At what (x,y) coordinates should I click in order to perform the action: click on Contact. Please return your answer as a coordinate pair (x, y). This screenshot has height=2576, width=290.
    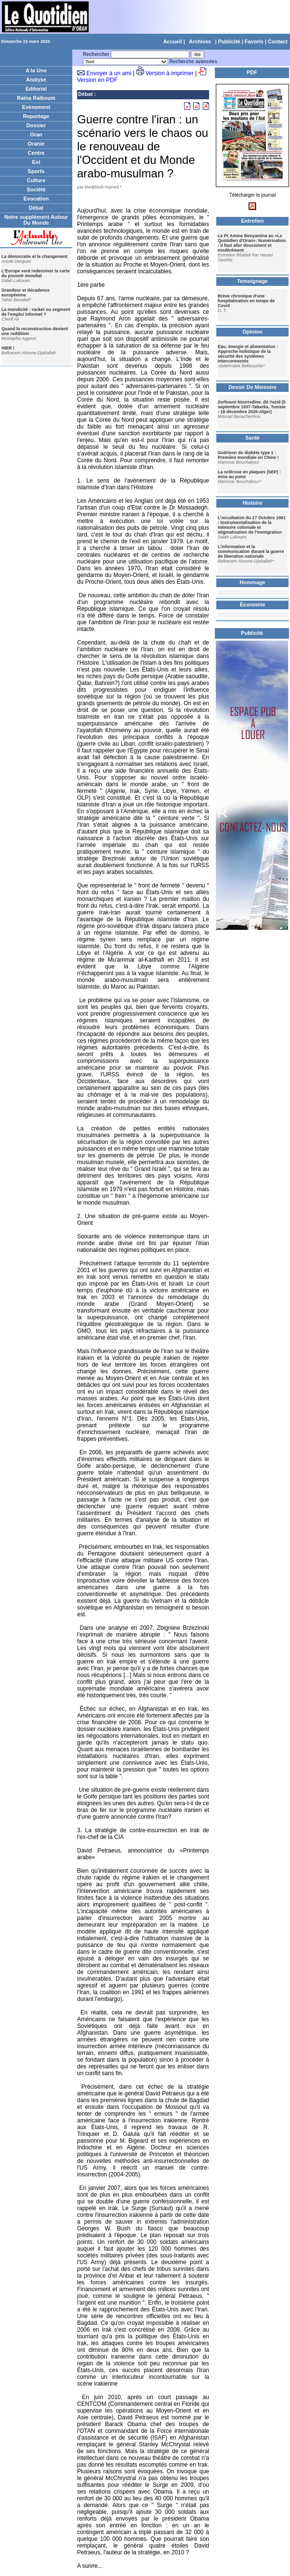
    Looking at the image, I should click on (278, 41).